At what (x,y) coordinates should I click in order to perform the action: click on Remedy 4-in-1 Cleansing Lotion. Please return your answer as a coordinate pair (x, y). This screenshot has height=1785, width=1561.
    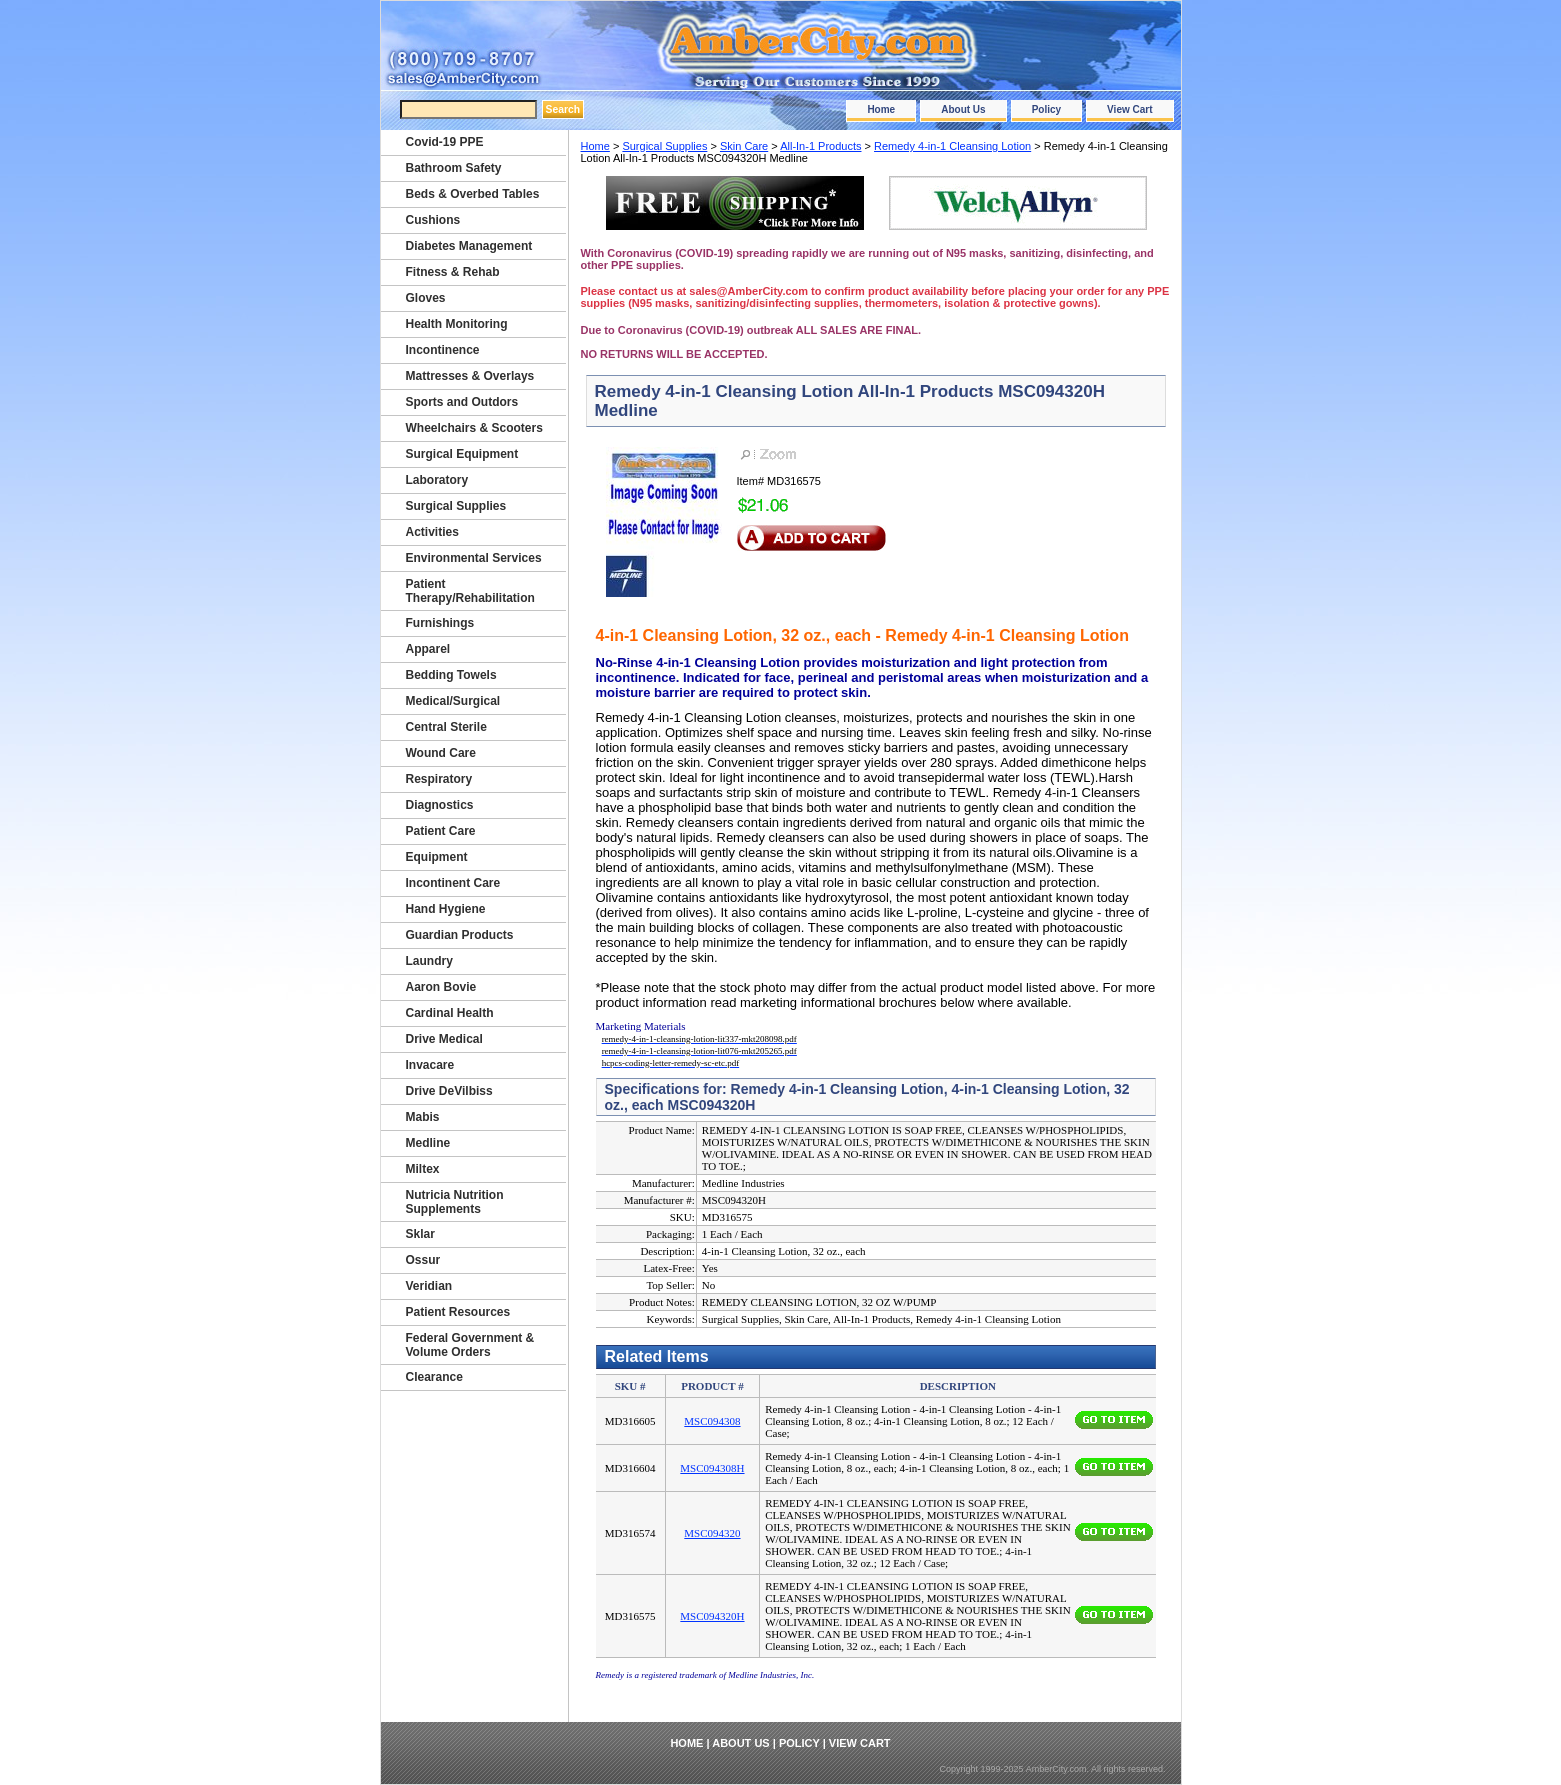
    Looking at the image, I should click on (952, 146).